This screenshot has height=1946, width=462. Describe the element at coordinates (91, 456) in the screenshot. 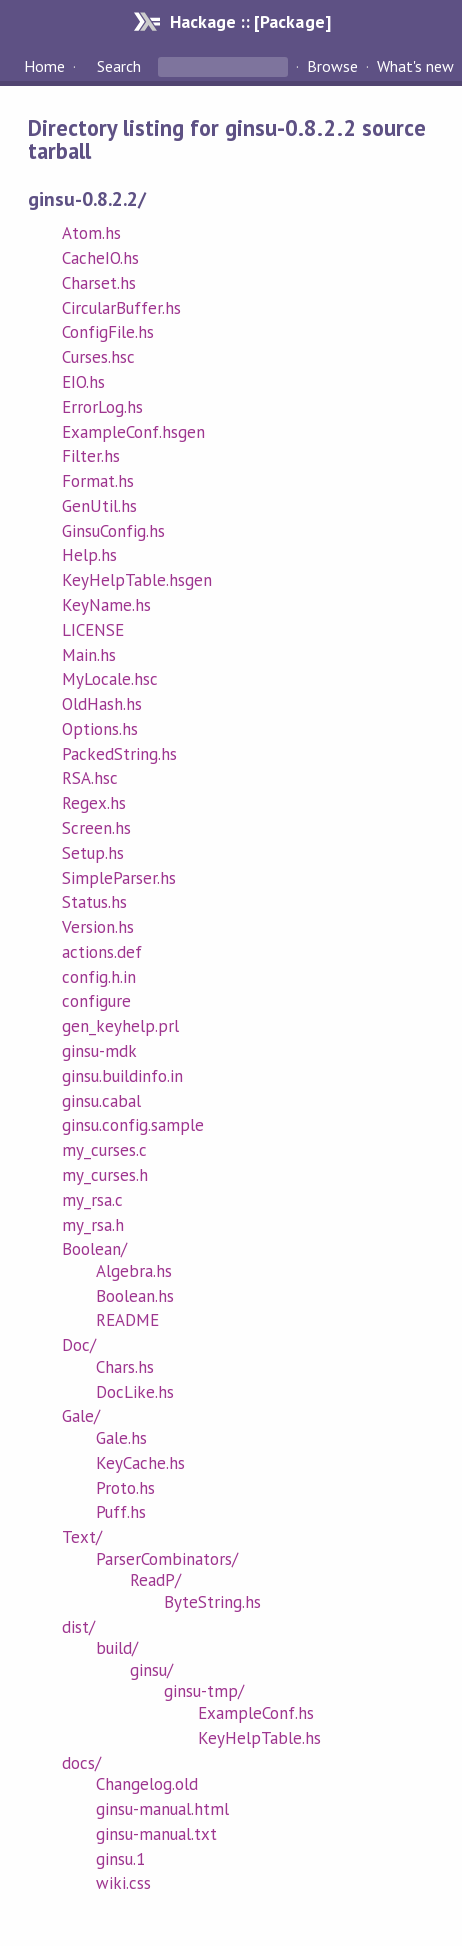

I see `Filter.hs` at that location.